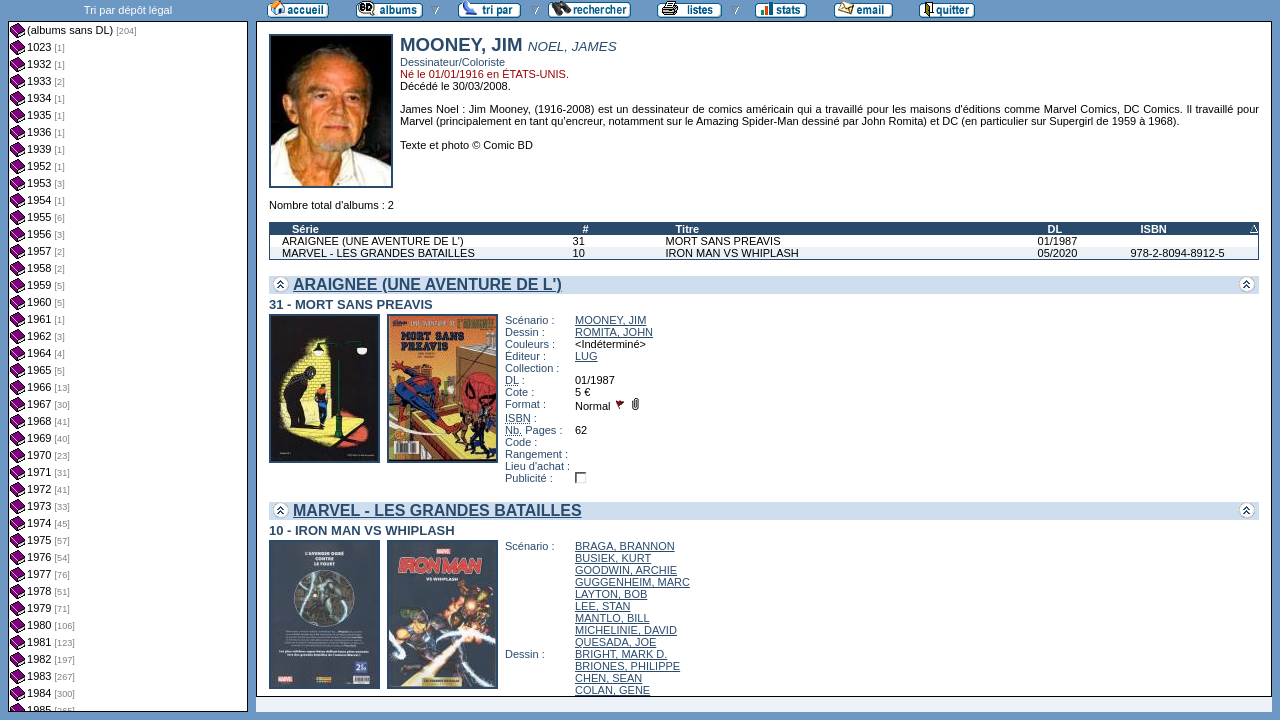 This screenshot has width=1280, height=720. What do you see at coordinates (128, 356) in the screenshot?
I see `<a href="liste.php?coll=albums&amp;liste=dl&amp;date=">Liste par dl</a>` at bounding box center [128, 356].